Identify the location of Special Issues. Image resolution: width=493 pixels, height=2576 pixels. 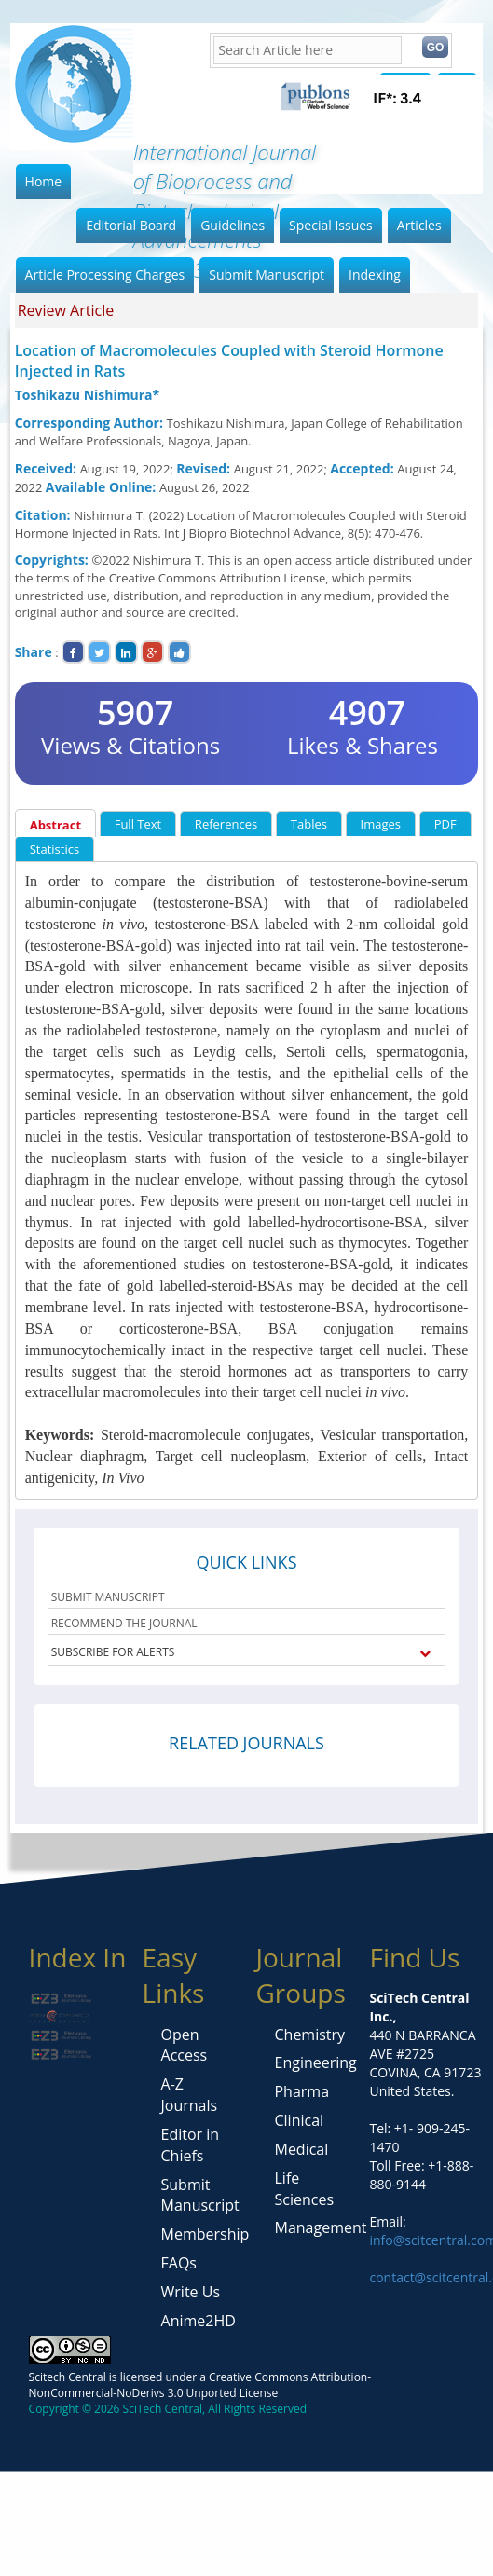
(331, 225).